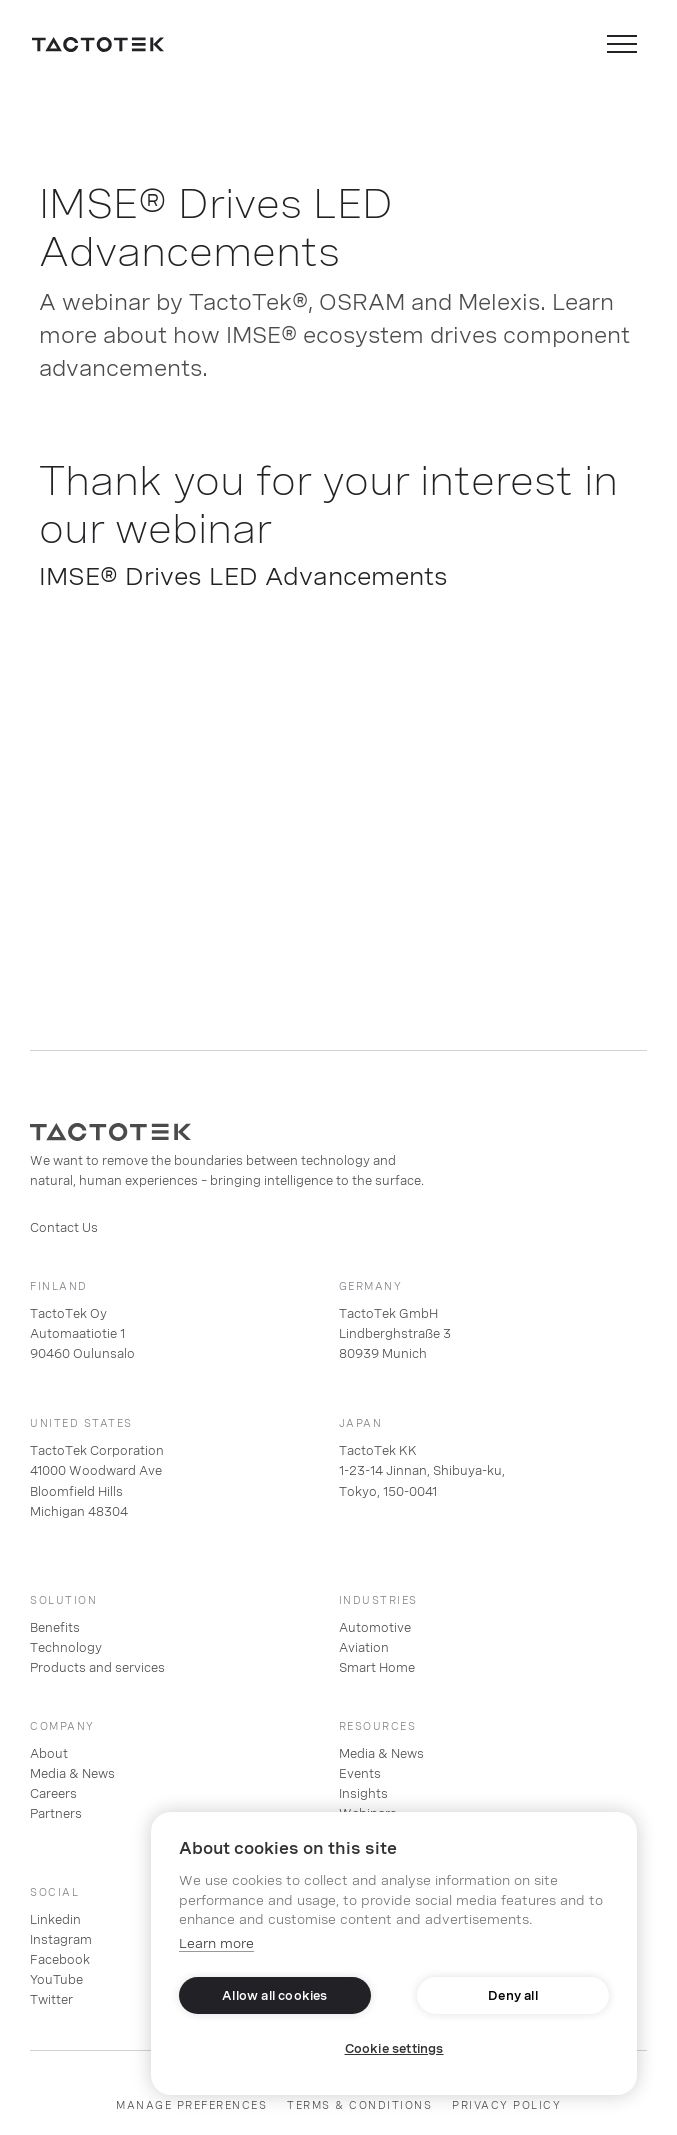  I want to click on PRIVACY POLICY, so click(506, 2105).